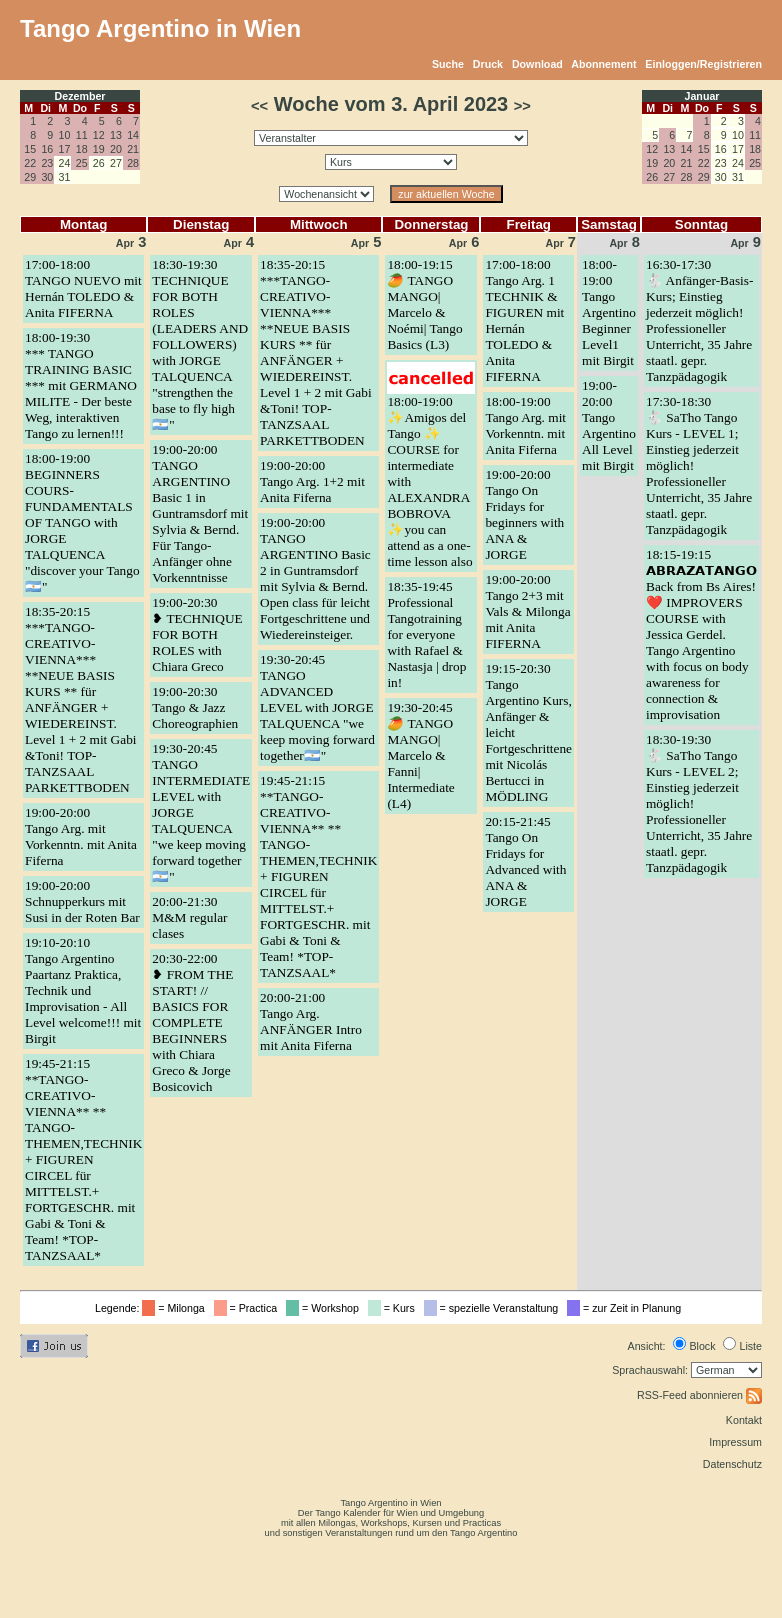  I want to click on 20, so click(116, 149).